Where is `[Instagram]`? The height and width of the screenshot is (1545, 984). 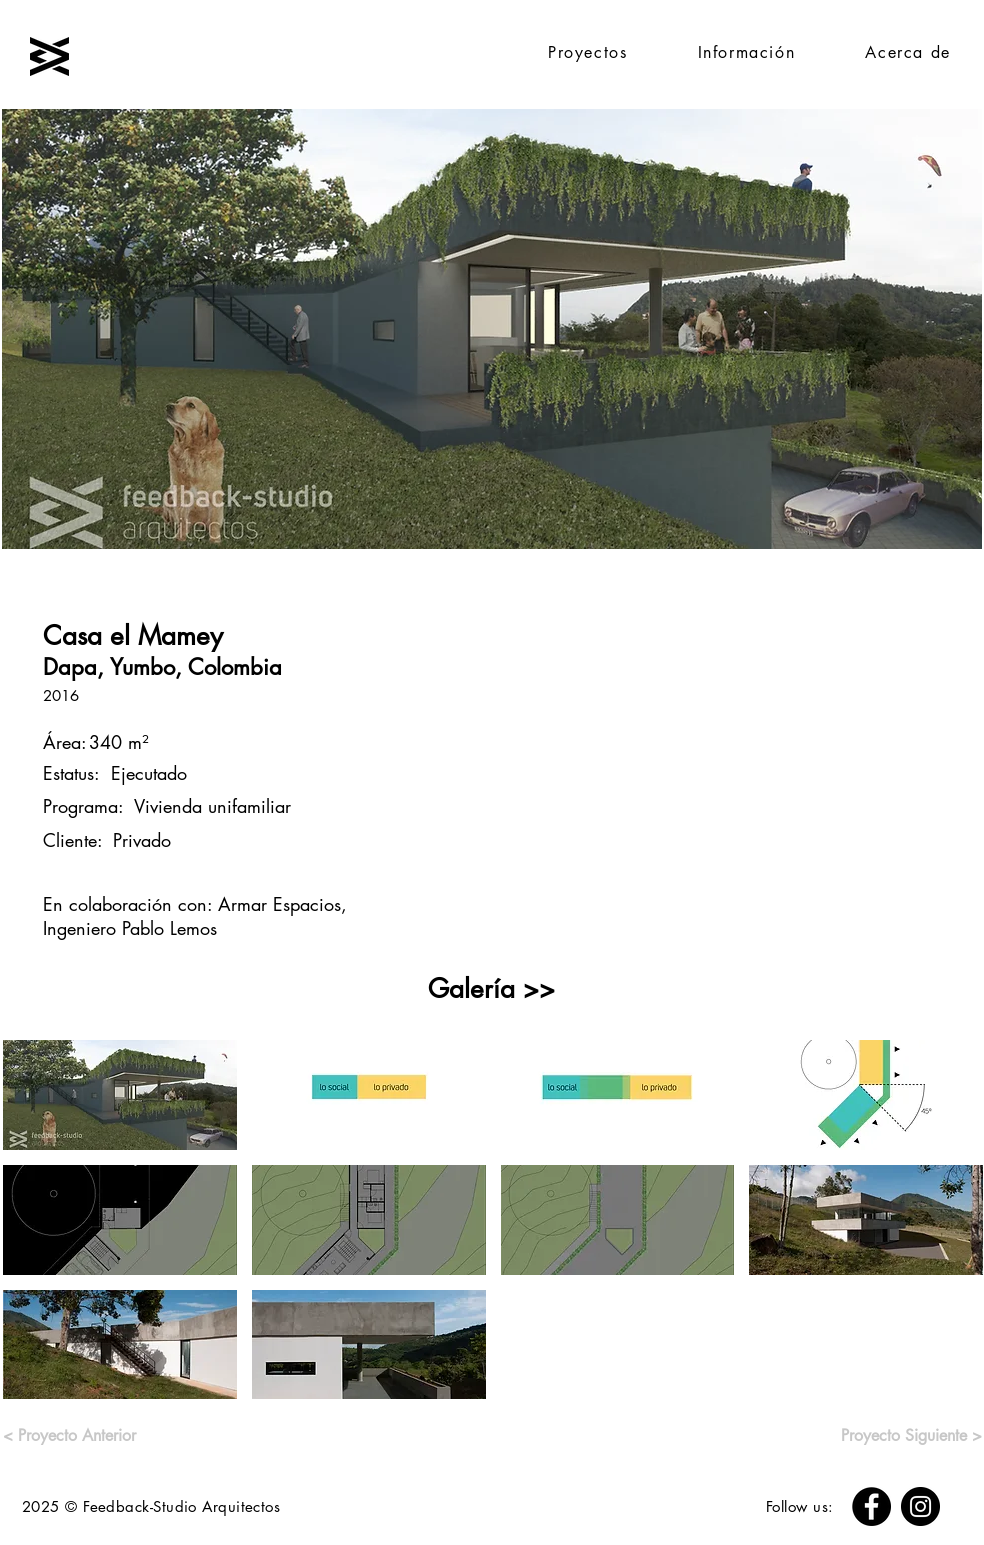
[Instagram] is located at coordinates (920, 1506).